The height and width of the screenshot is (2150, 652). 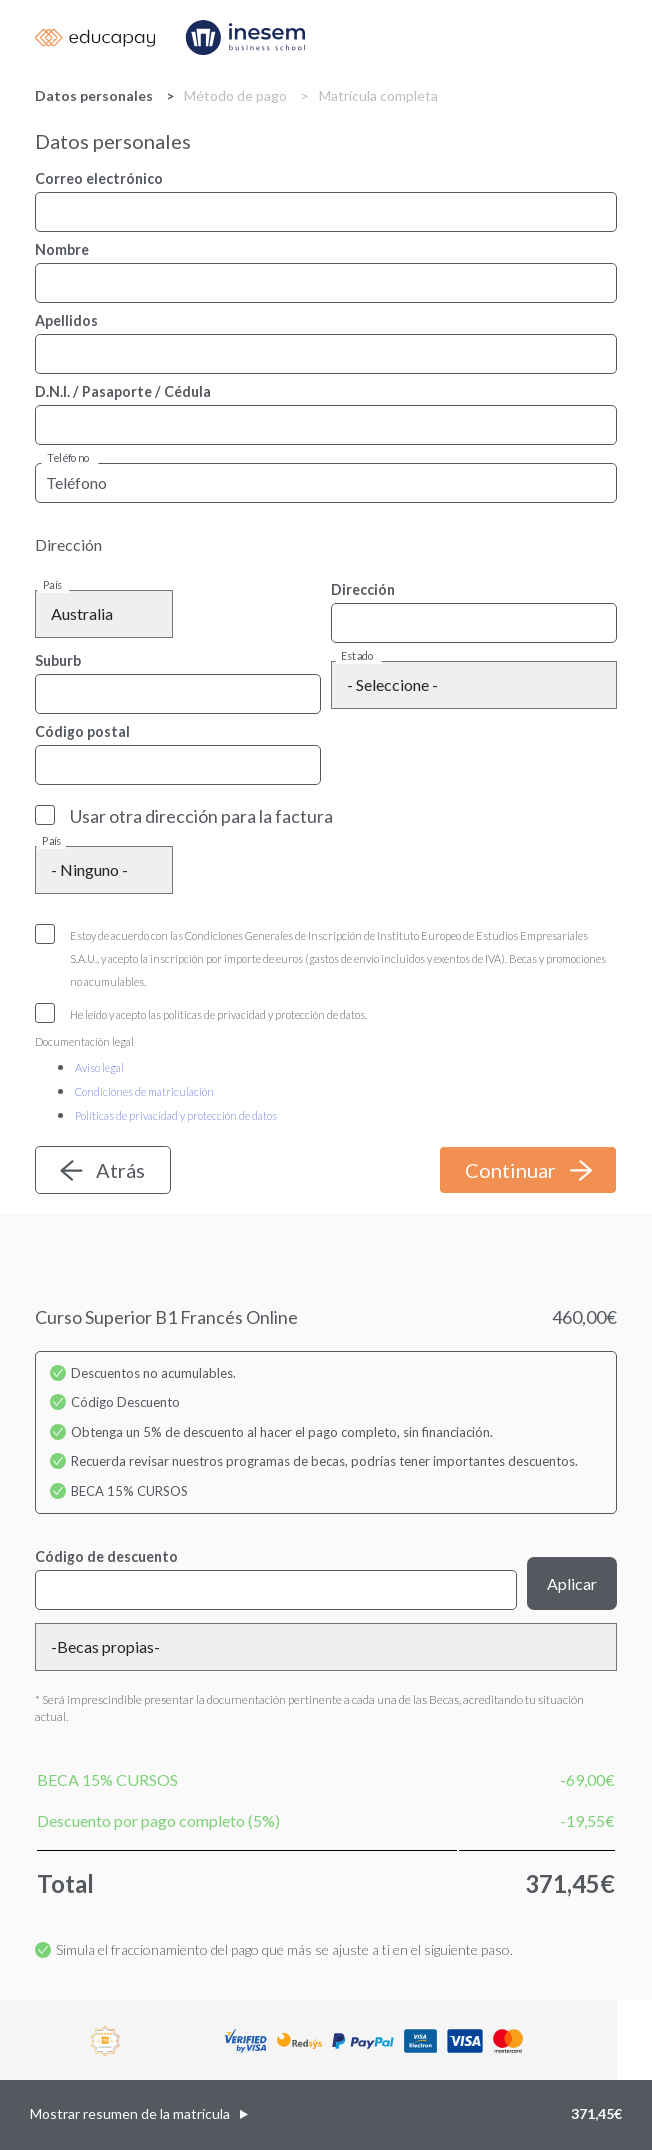 What do you see at coordinates (66, 320) in the screenshot?
I see `Apellidos` at bounding box center [66, 320].